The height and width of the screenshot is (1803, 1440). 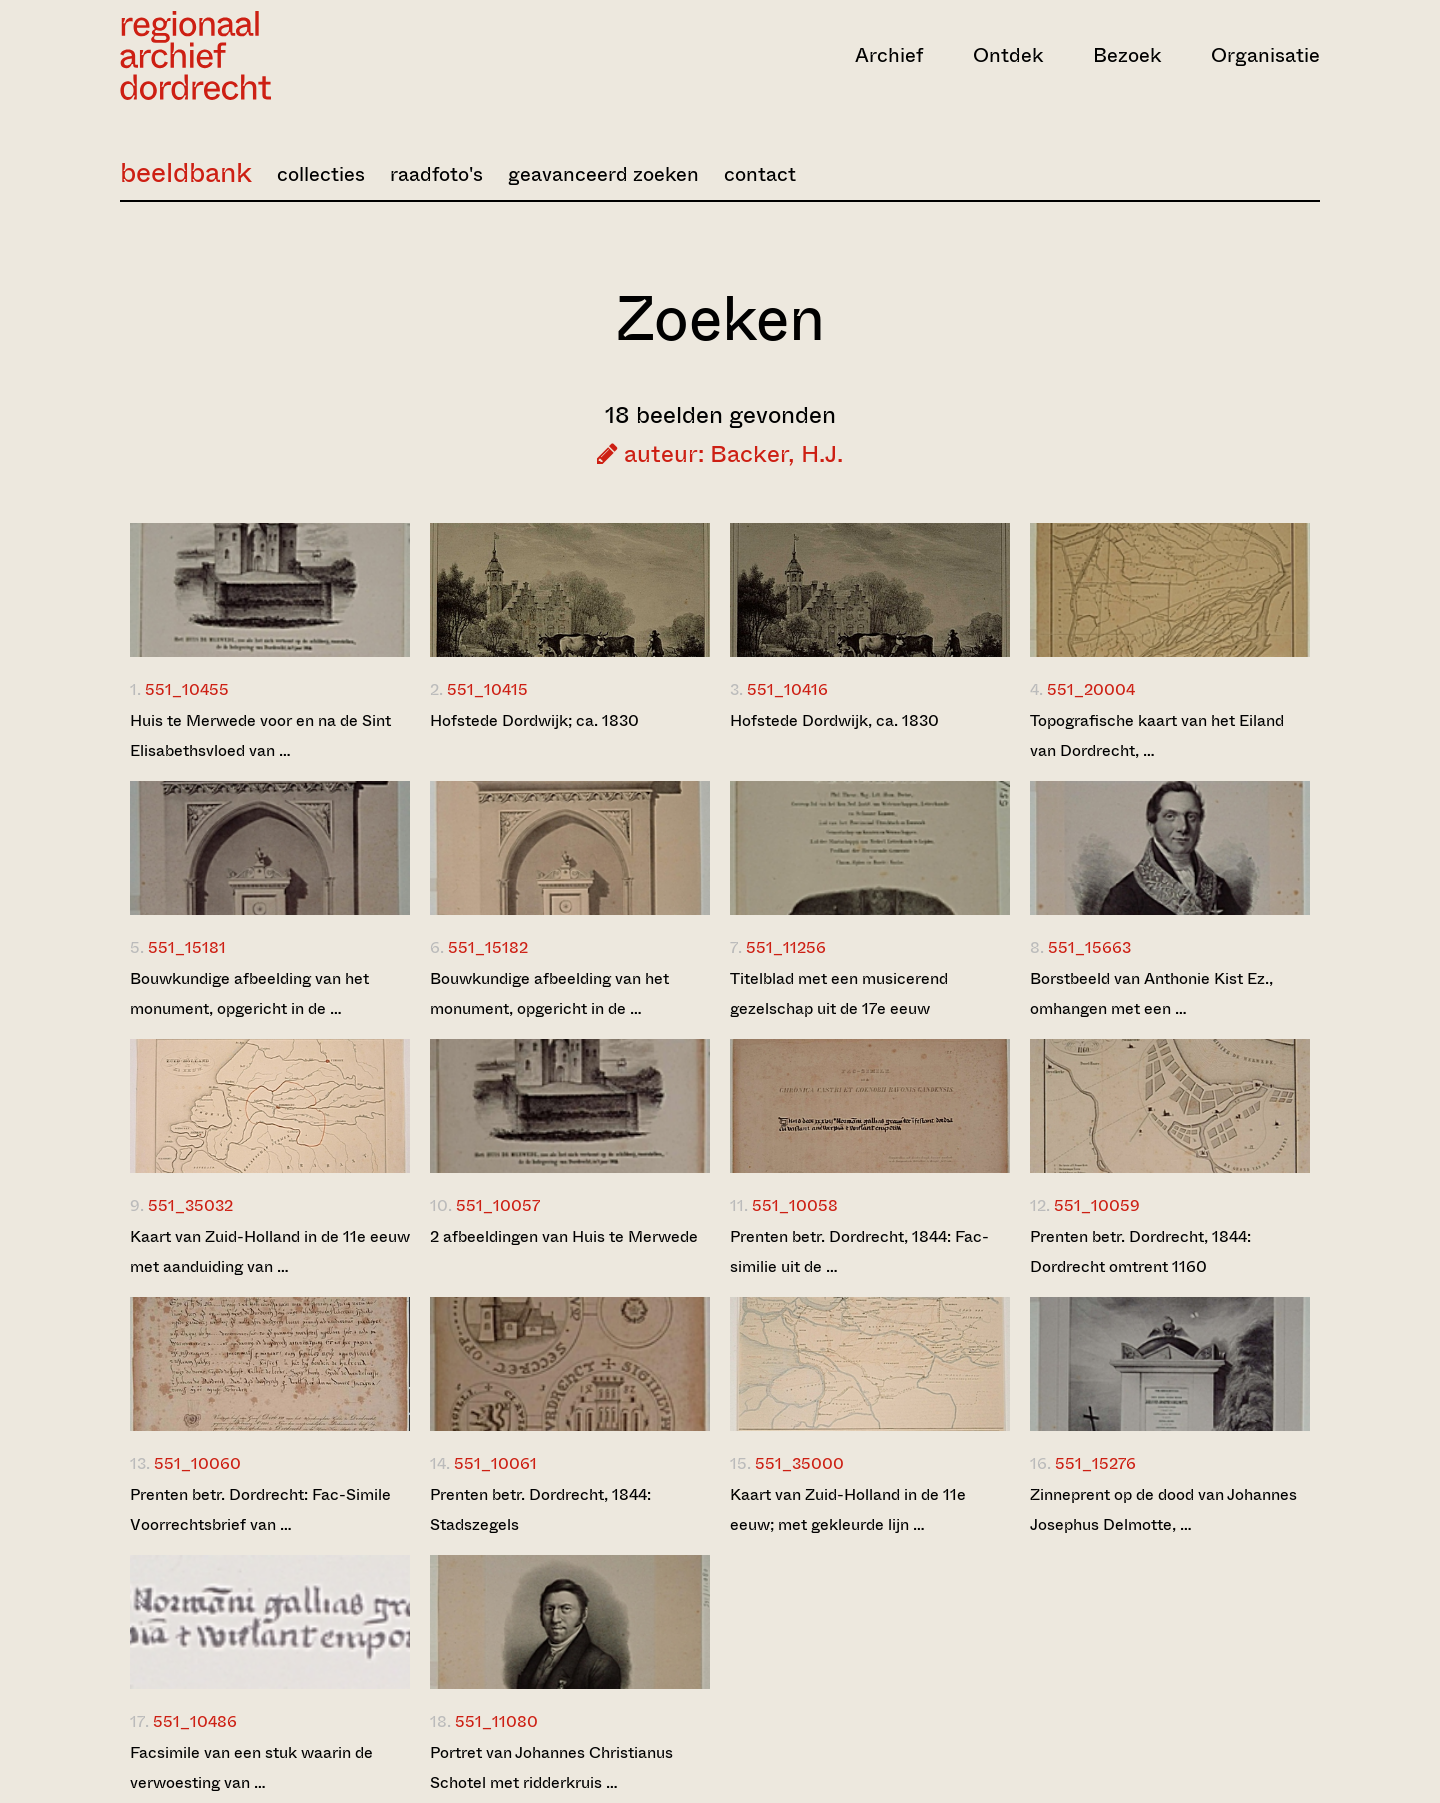 I want to click on Organisatie, so click(x=1265, y=55).